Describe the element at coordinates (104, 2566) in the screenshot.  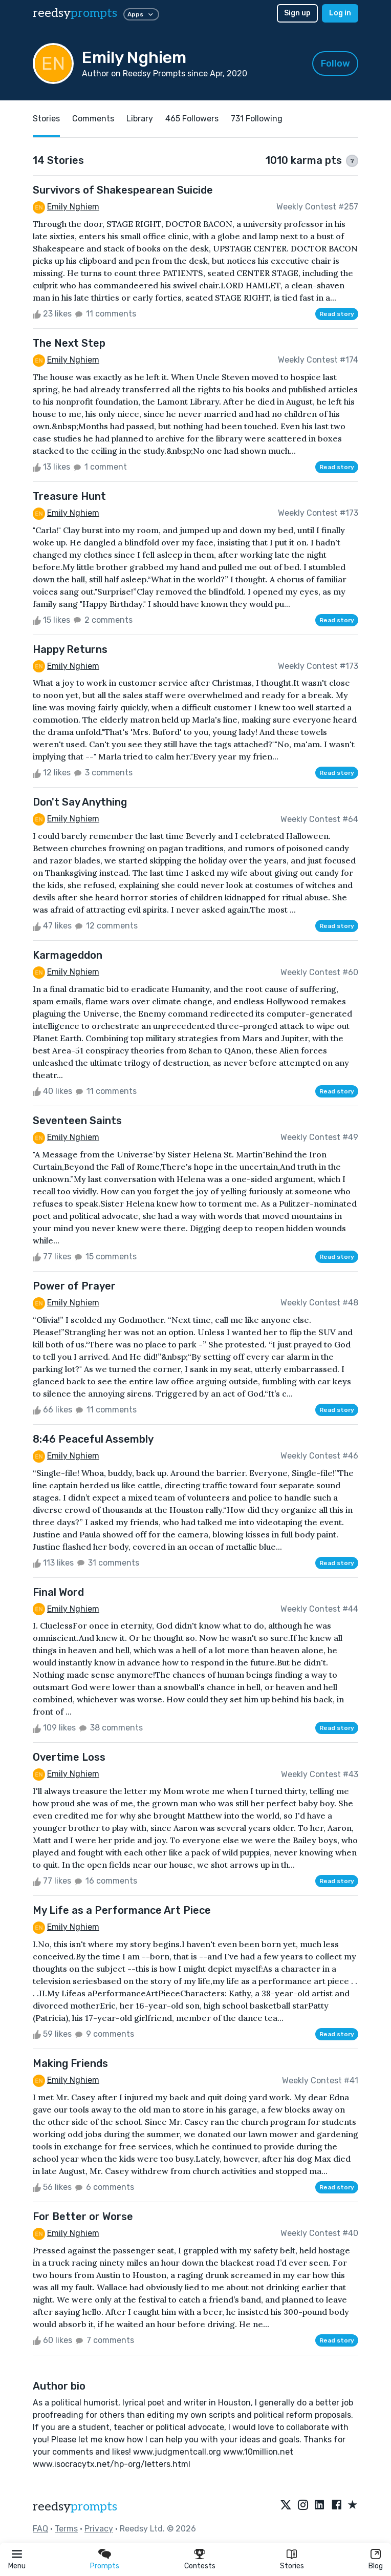
I see `Prompts` at that location.